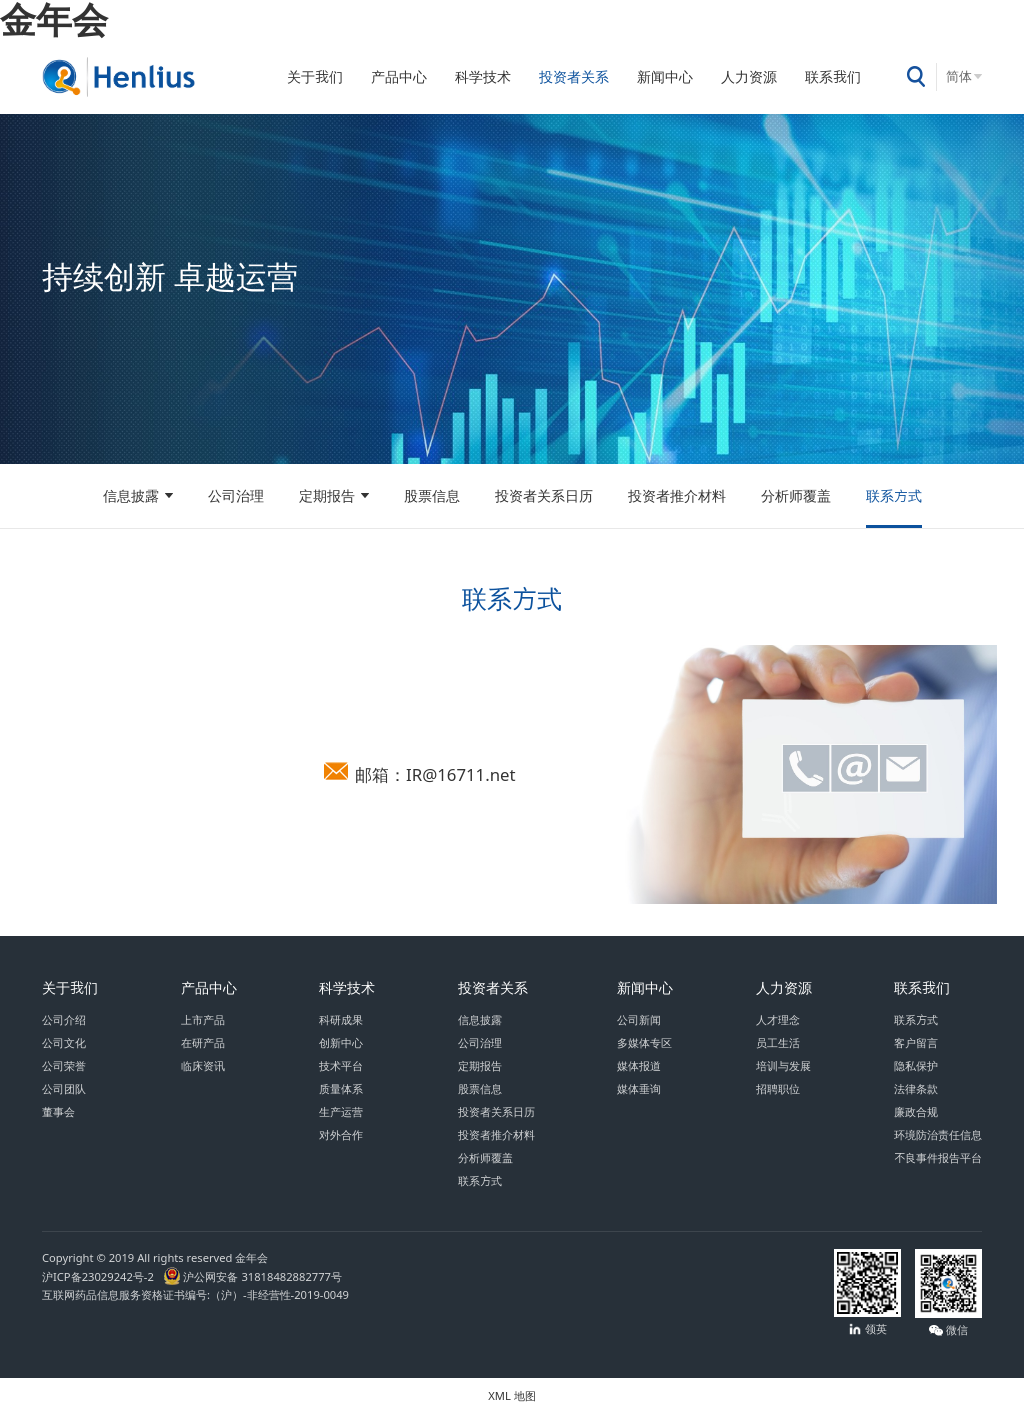  Describe the element at coordinates (203, 1065) in the screenshot. I see `临床资讯` at that location.